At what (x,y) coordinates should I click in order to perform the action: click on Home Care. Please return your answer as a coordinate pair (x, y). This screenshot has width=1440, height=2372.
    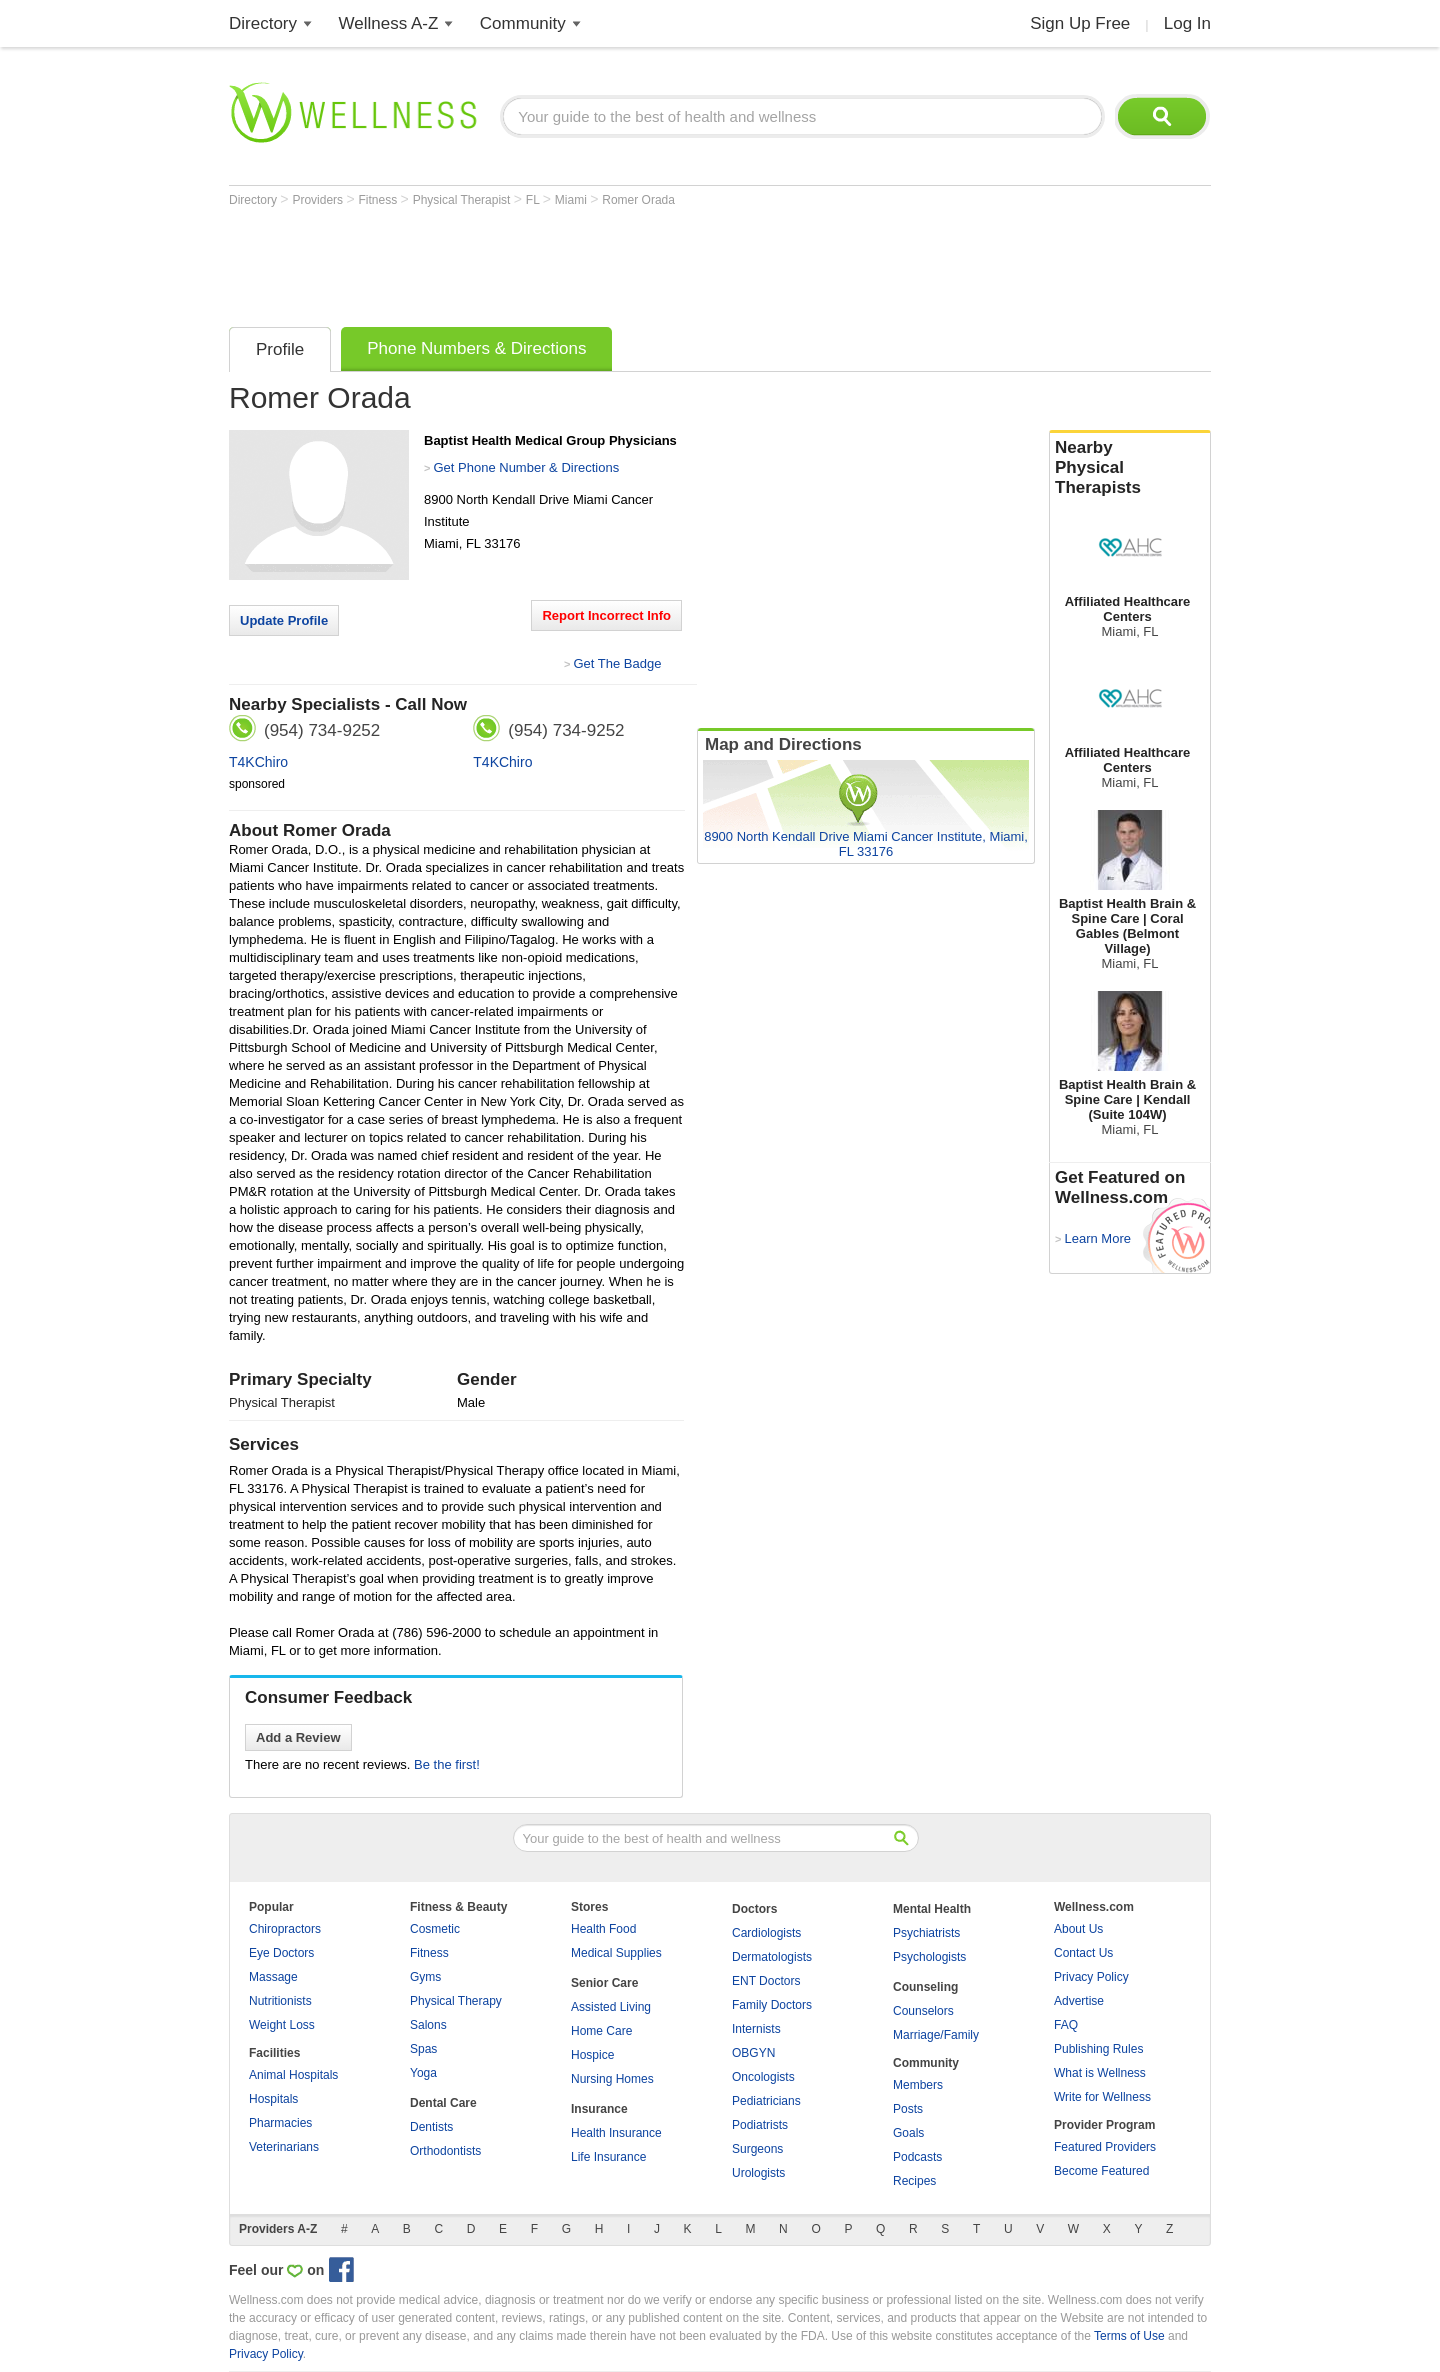
    Looking at the image, I should click on (601, 2031).